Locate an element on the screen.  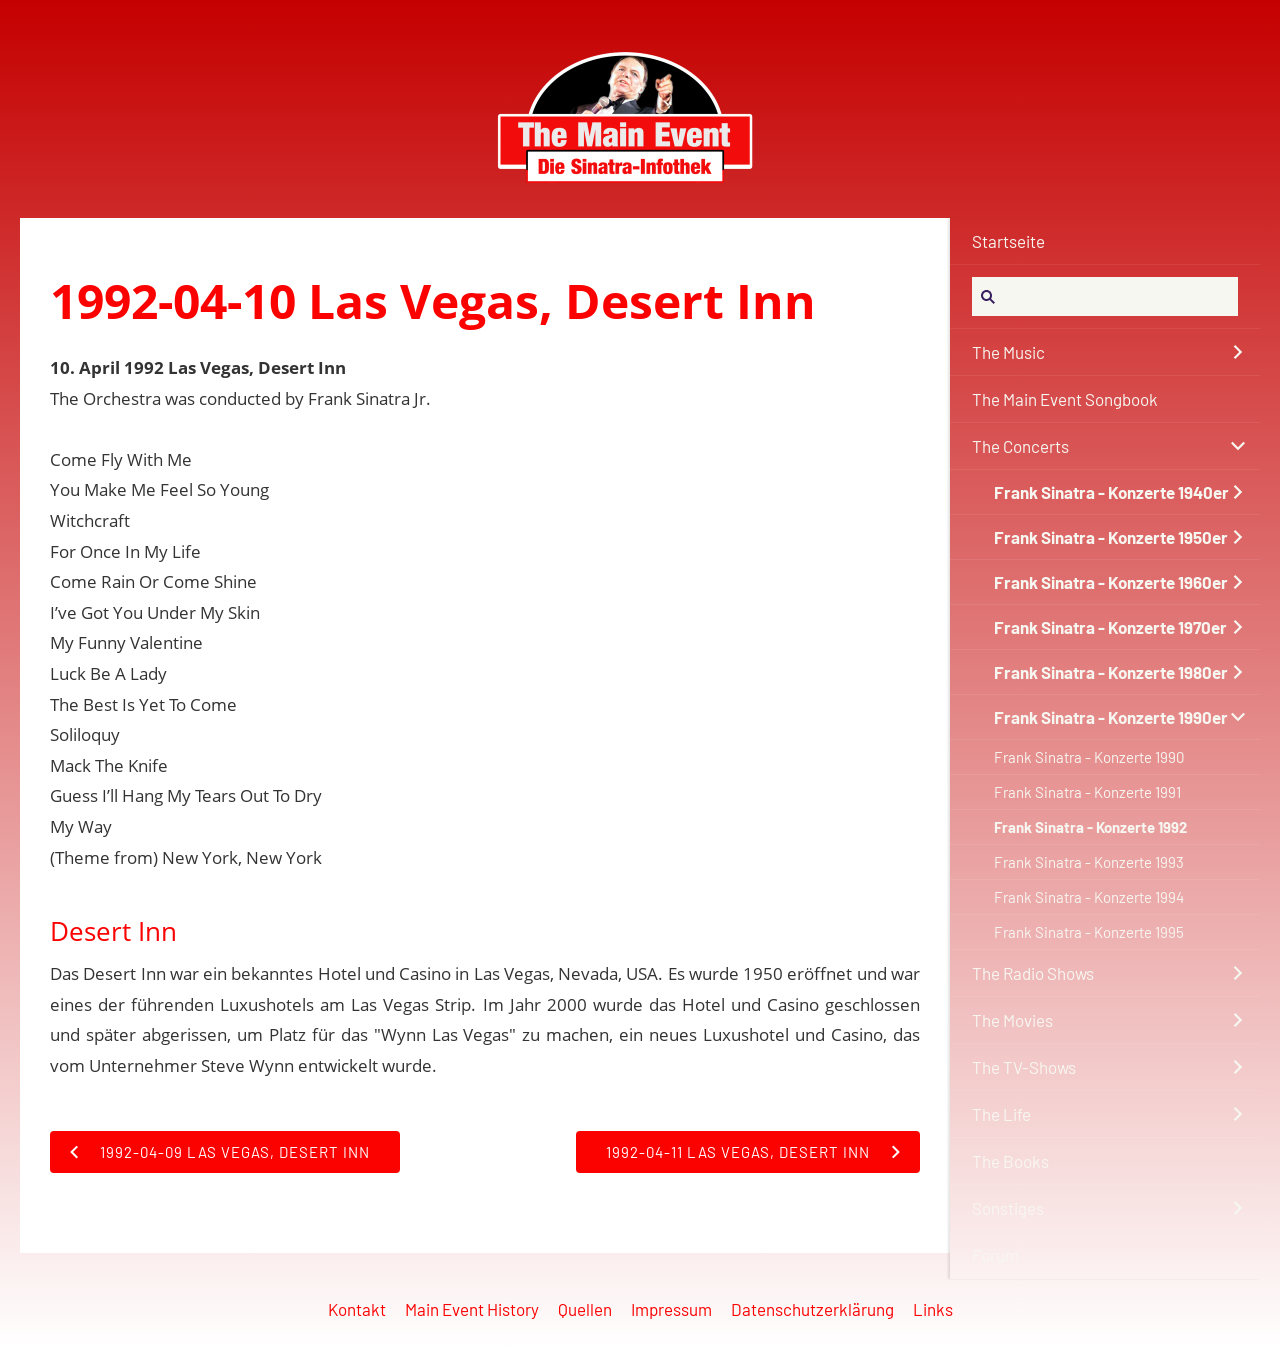
Frank Sinatra - Konzerte 1940er is located at coordinates (1111, 492).